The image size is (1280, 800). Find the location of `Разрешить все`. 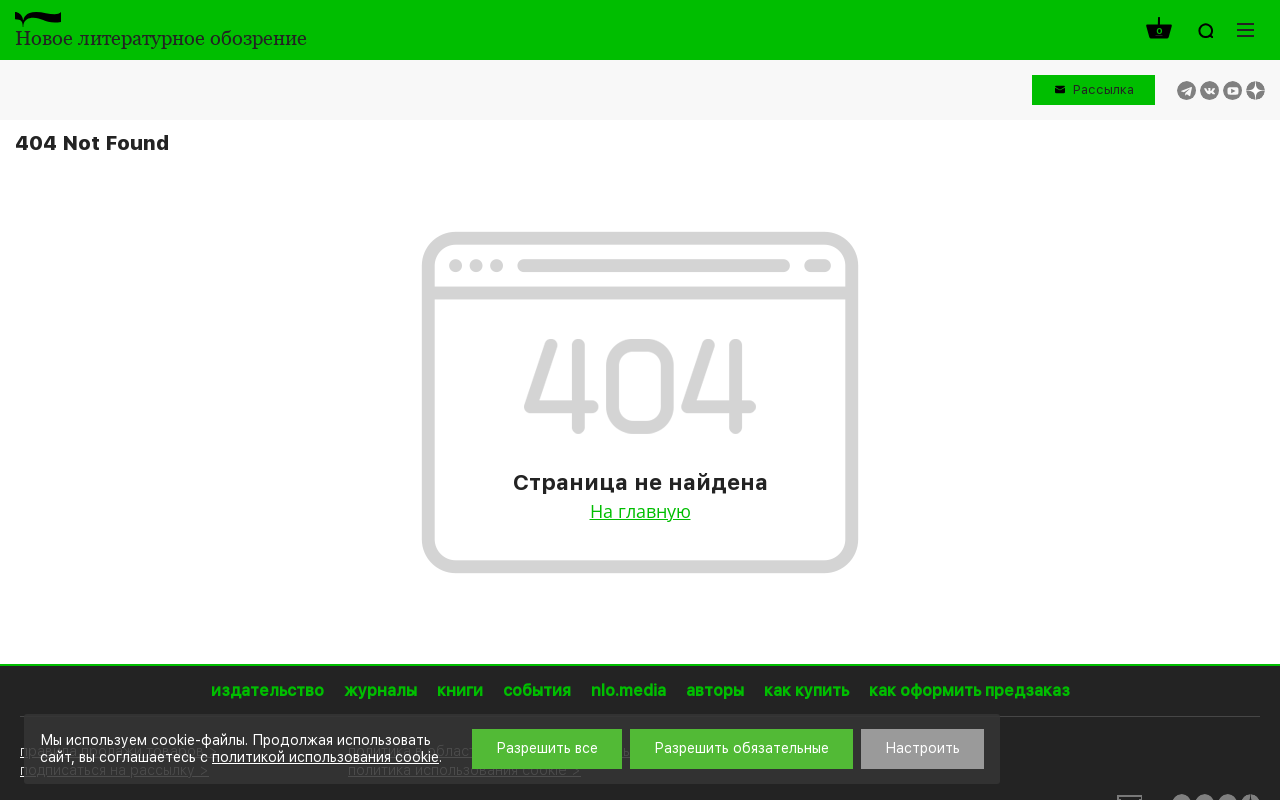

Разрешить все is located at coordinates (547, 748).